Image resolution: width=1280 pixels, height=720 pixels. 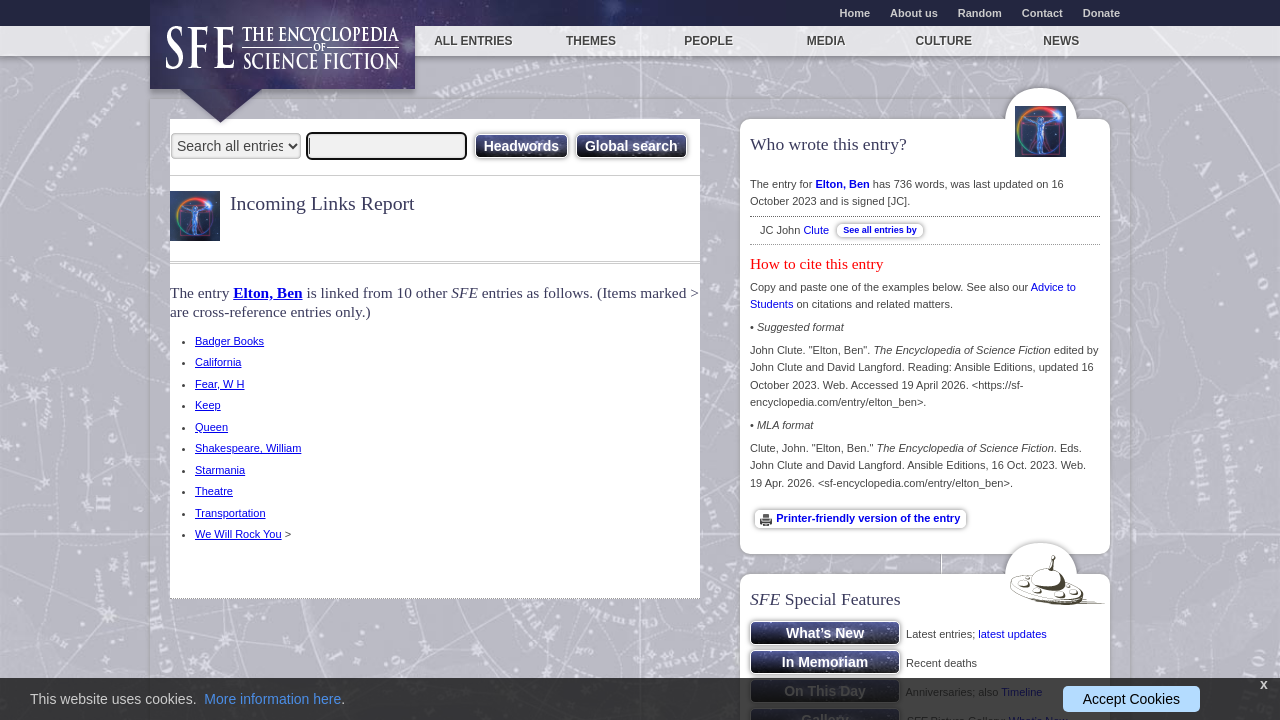 I want to click on Media, so click(x=826, y=41).